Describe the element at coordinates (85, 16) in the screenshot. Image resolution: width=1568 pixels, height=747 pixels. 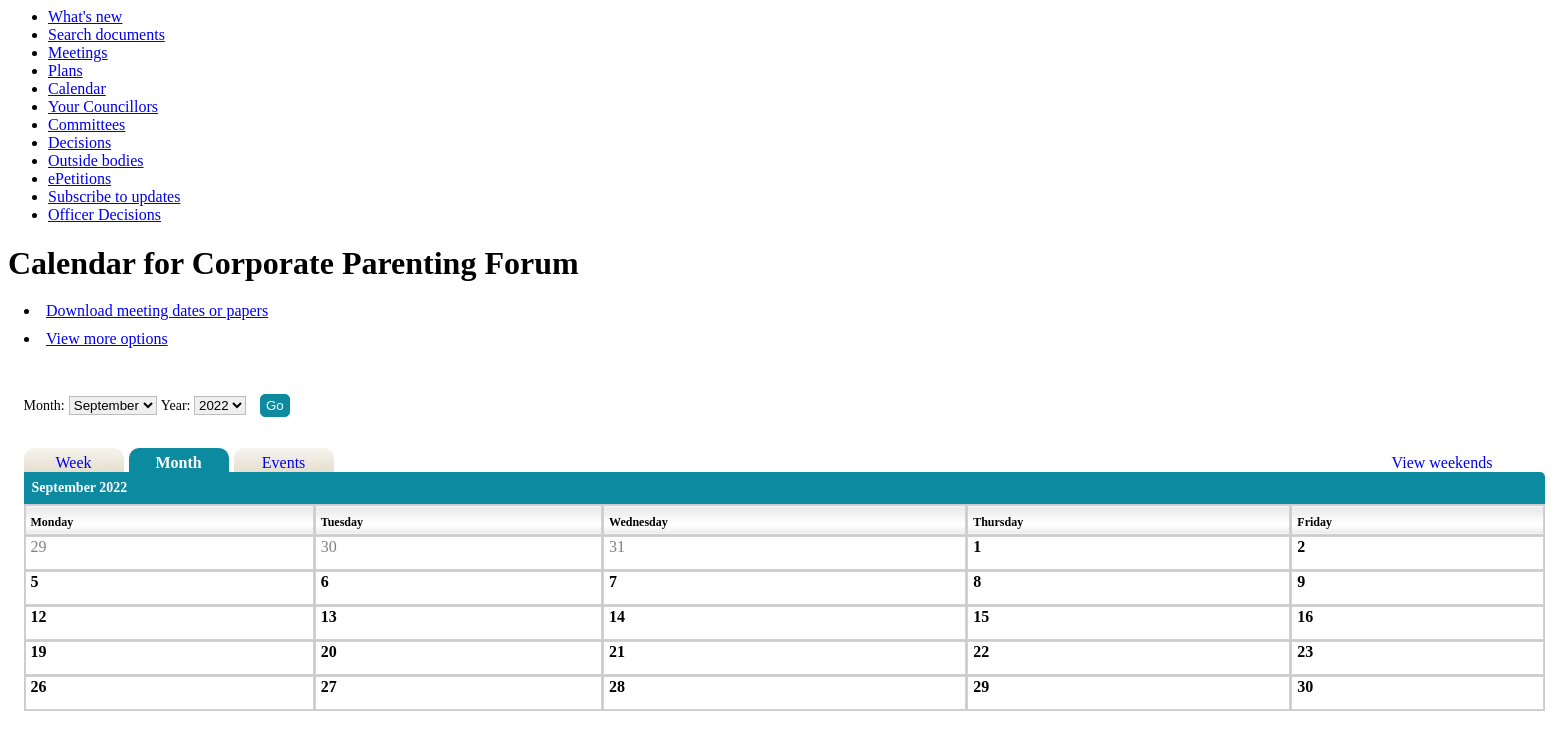
I see `What's new` at that location.